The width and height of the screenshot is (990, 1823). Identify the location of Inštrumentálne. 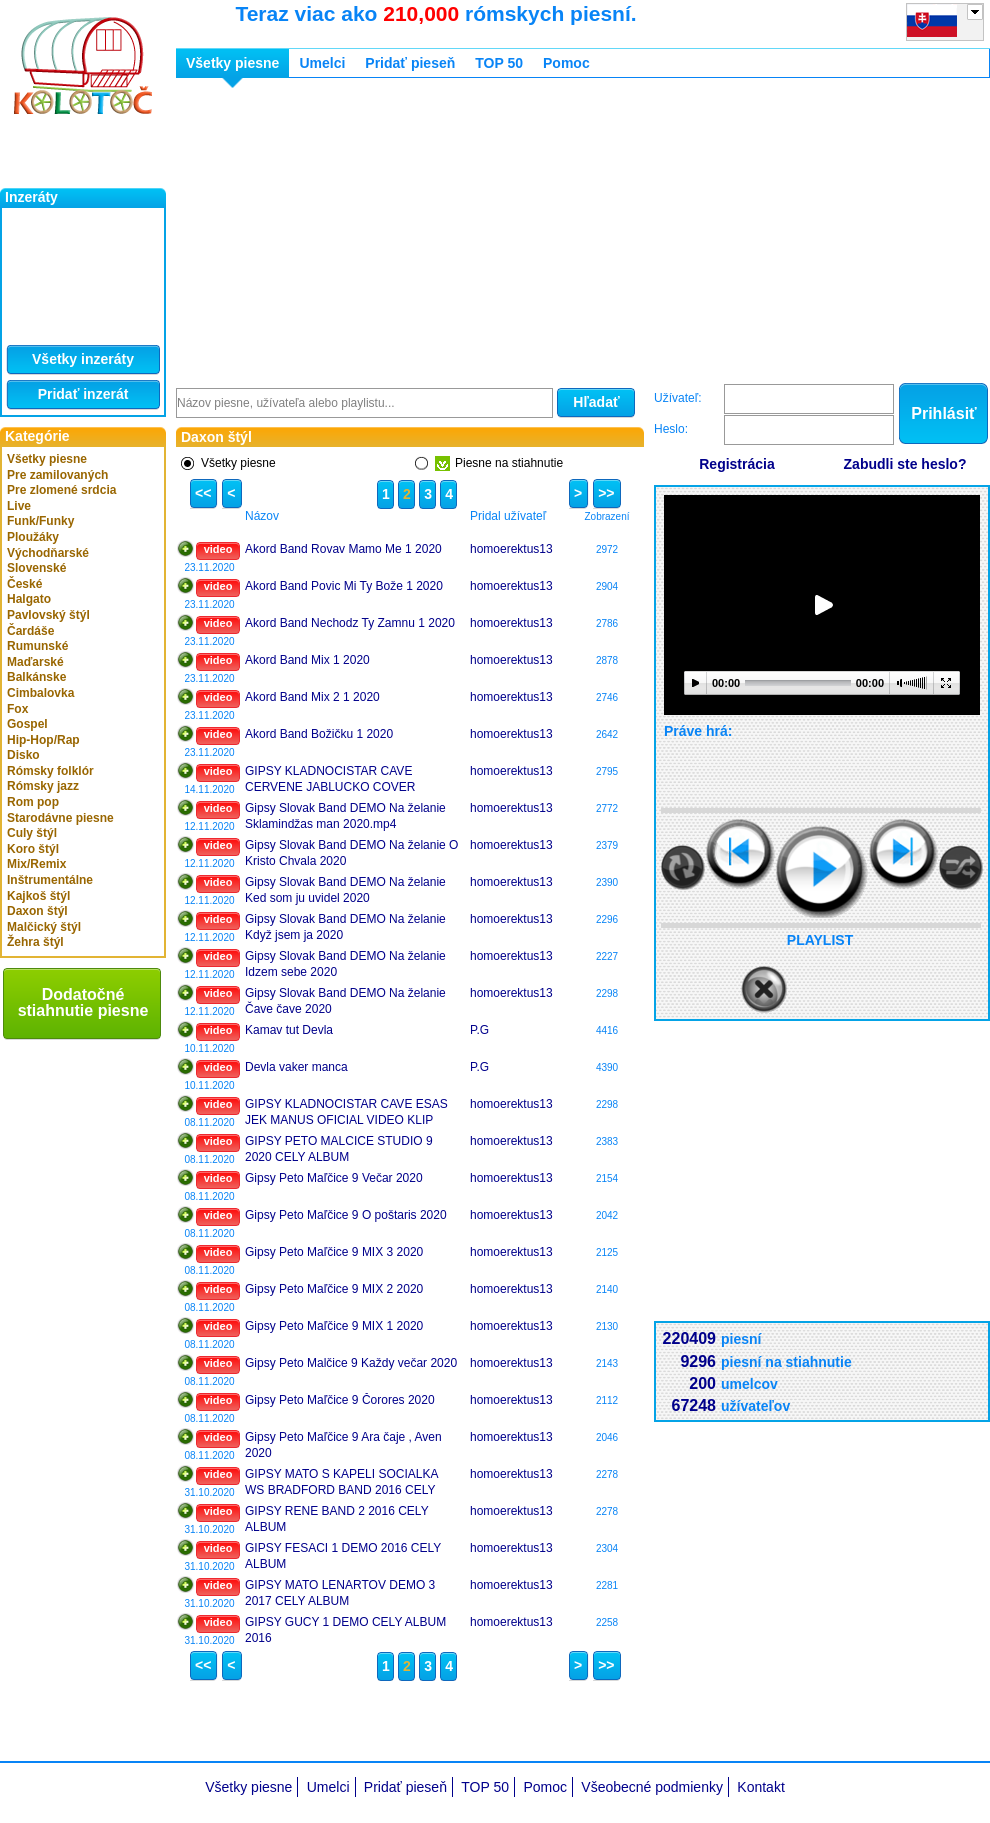
(50, 880).